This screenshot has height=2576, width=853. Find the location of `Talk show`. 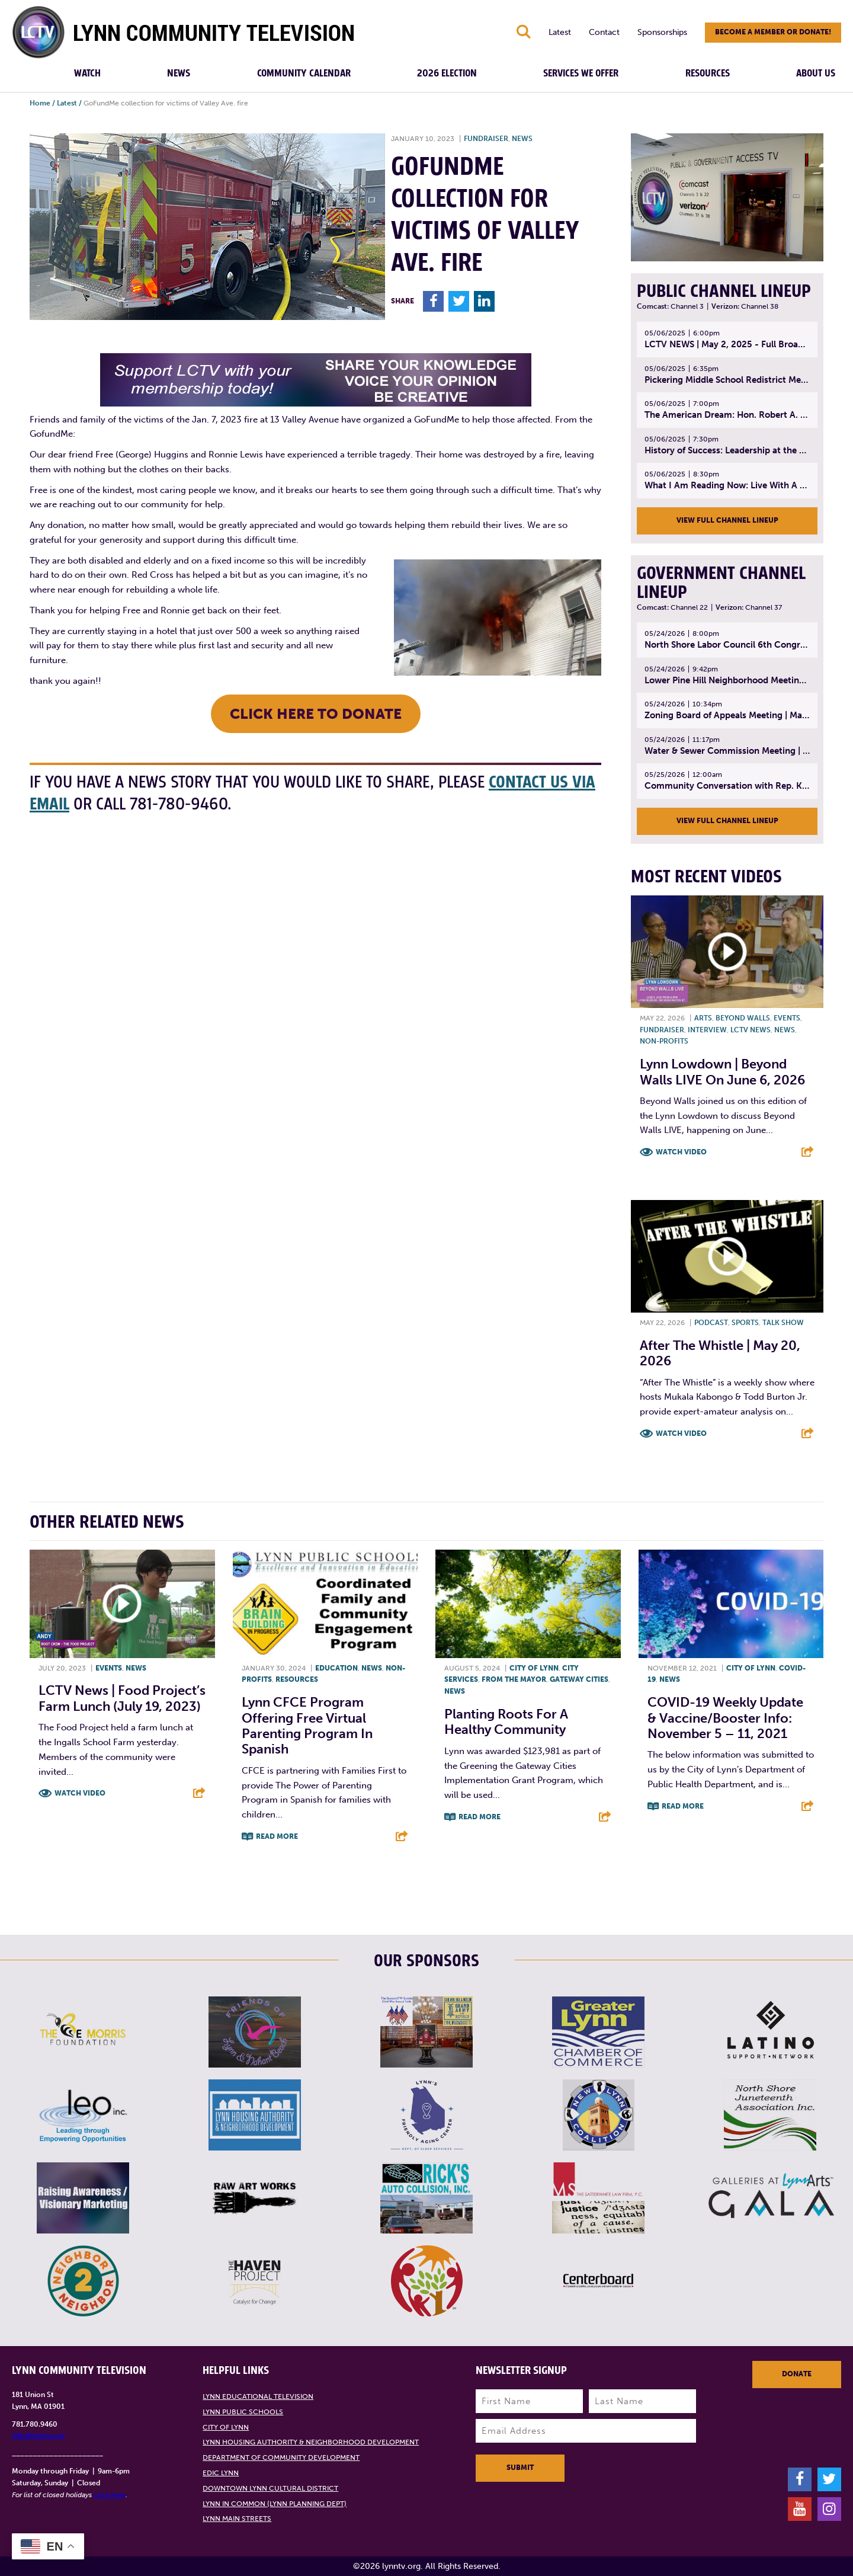

Talk show is located at coordinates (783, 1323).